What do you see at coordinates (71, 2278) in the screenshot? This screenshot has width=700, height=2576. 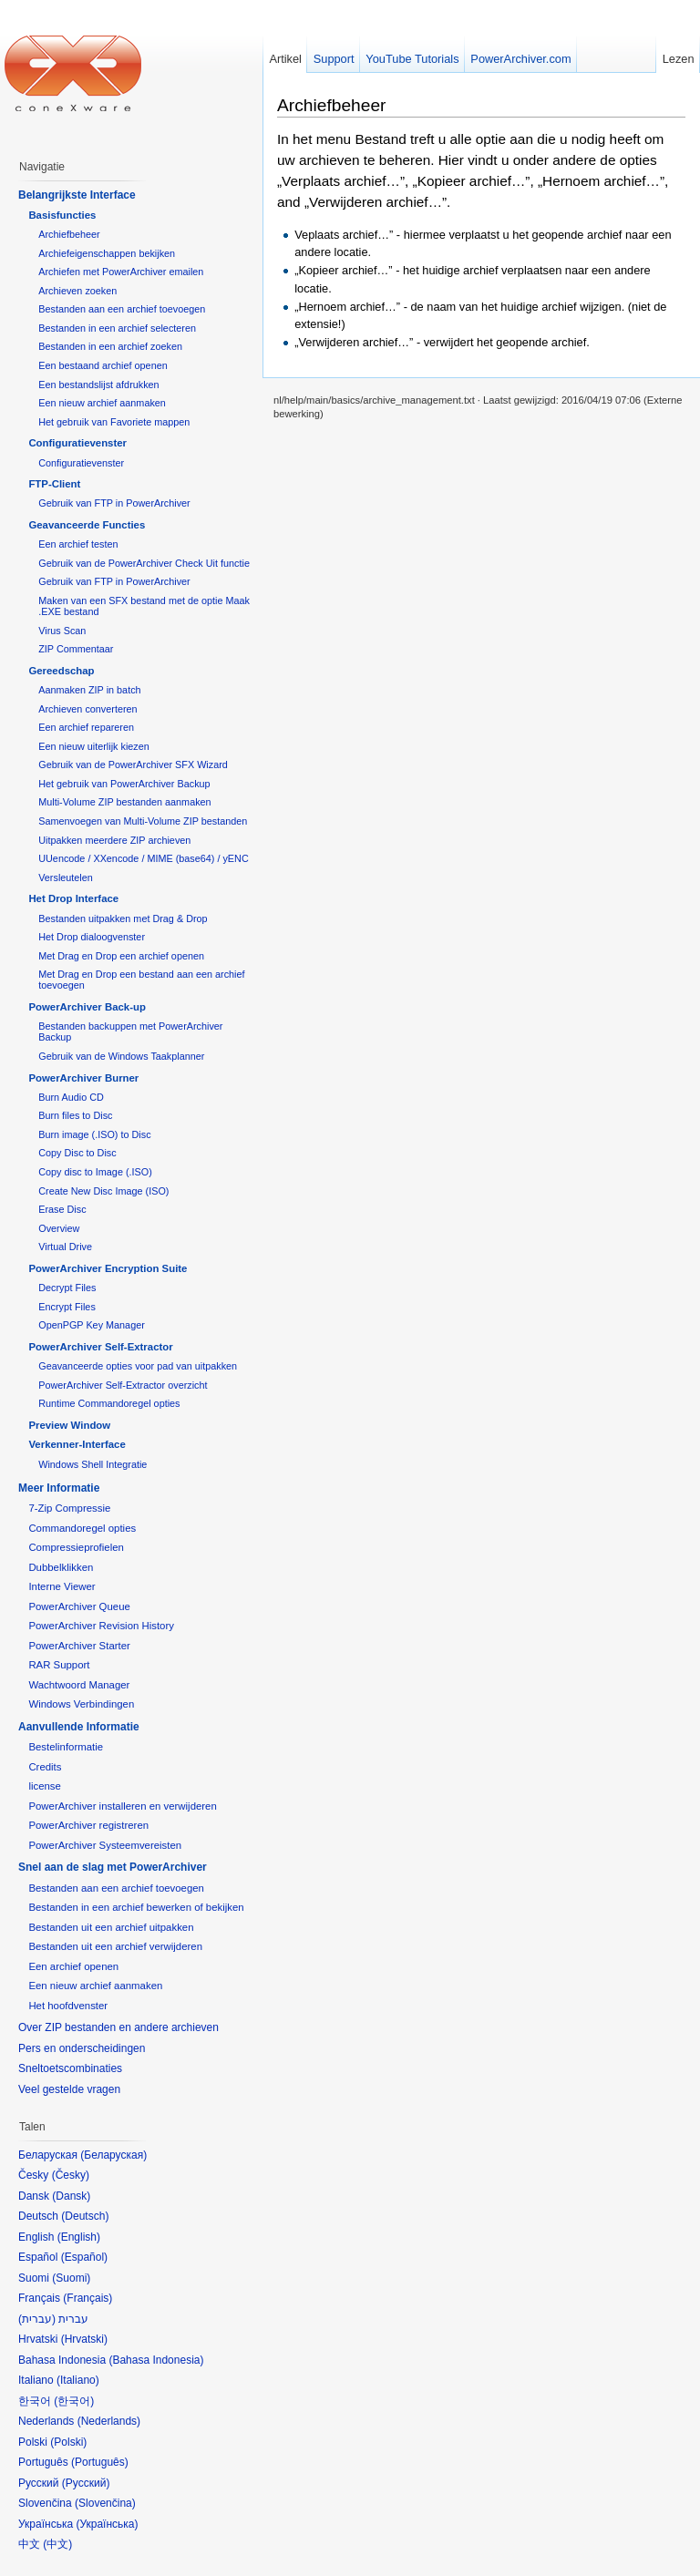 I see `Suomi` at bounding box center [71, 2278].